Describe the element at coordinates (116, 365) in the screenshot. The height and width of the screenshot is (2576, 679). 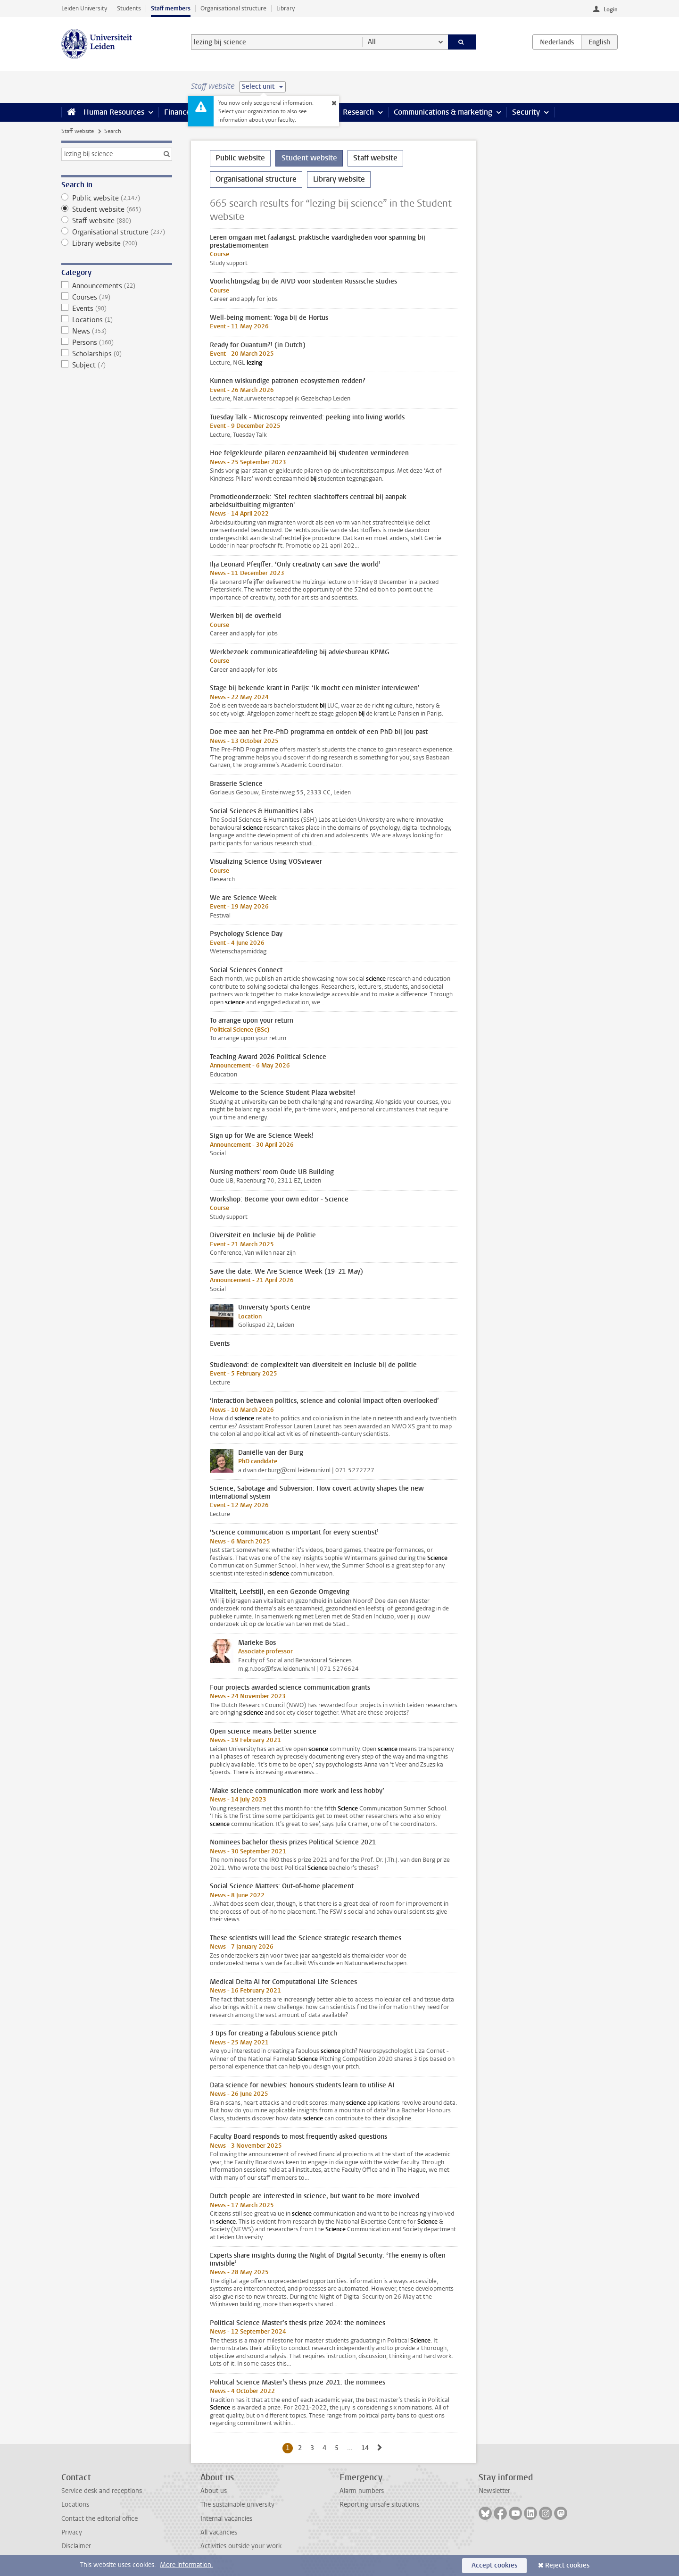
I see `Subject` at that location.